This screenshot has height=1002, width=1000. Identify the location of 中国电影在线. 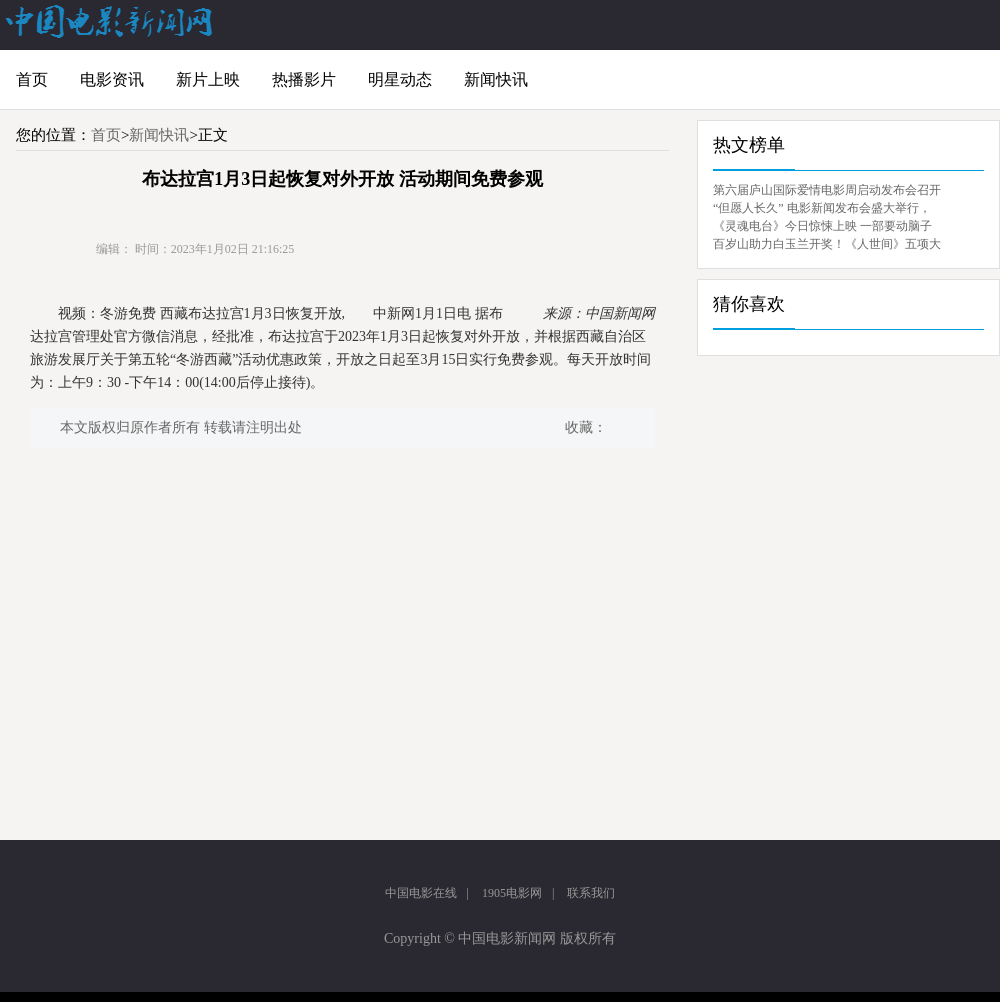
(421, 893).